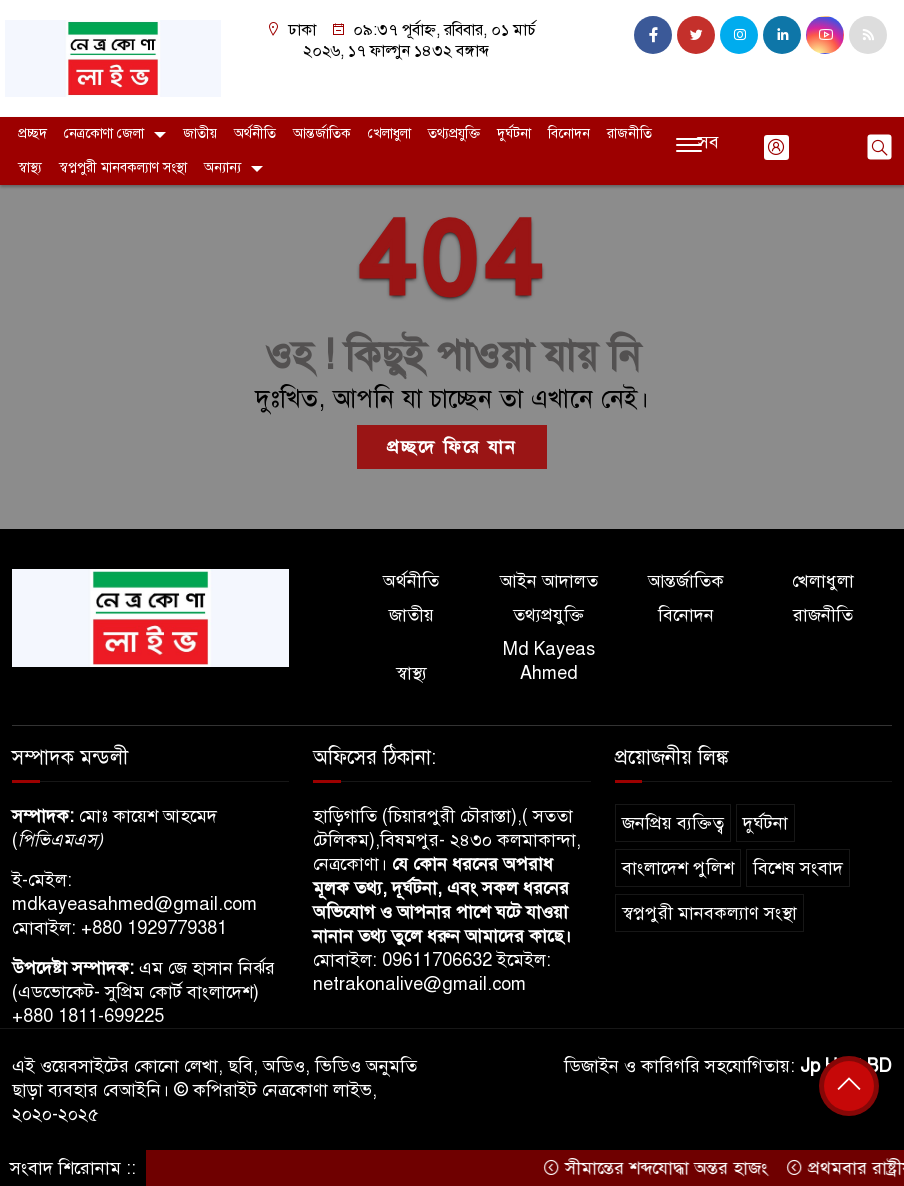 This screenshot has width=904, height=1186. Describe the element at coordinates (673, 823) in the screenshot. I see `জনপ্রিয় ব্যক্তিত্ব` at that location.